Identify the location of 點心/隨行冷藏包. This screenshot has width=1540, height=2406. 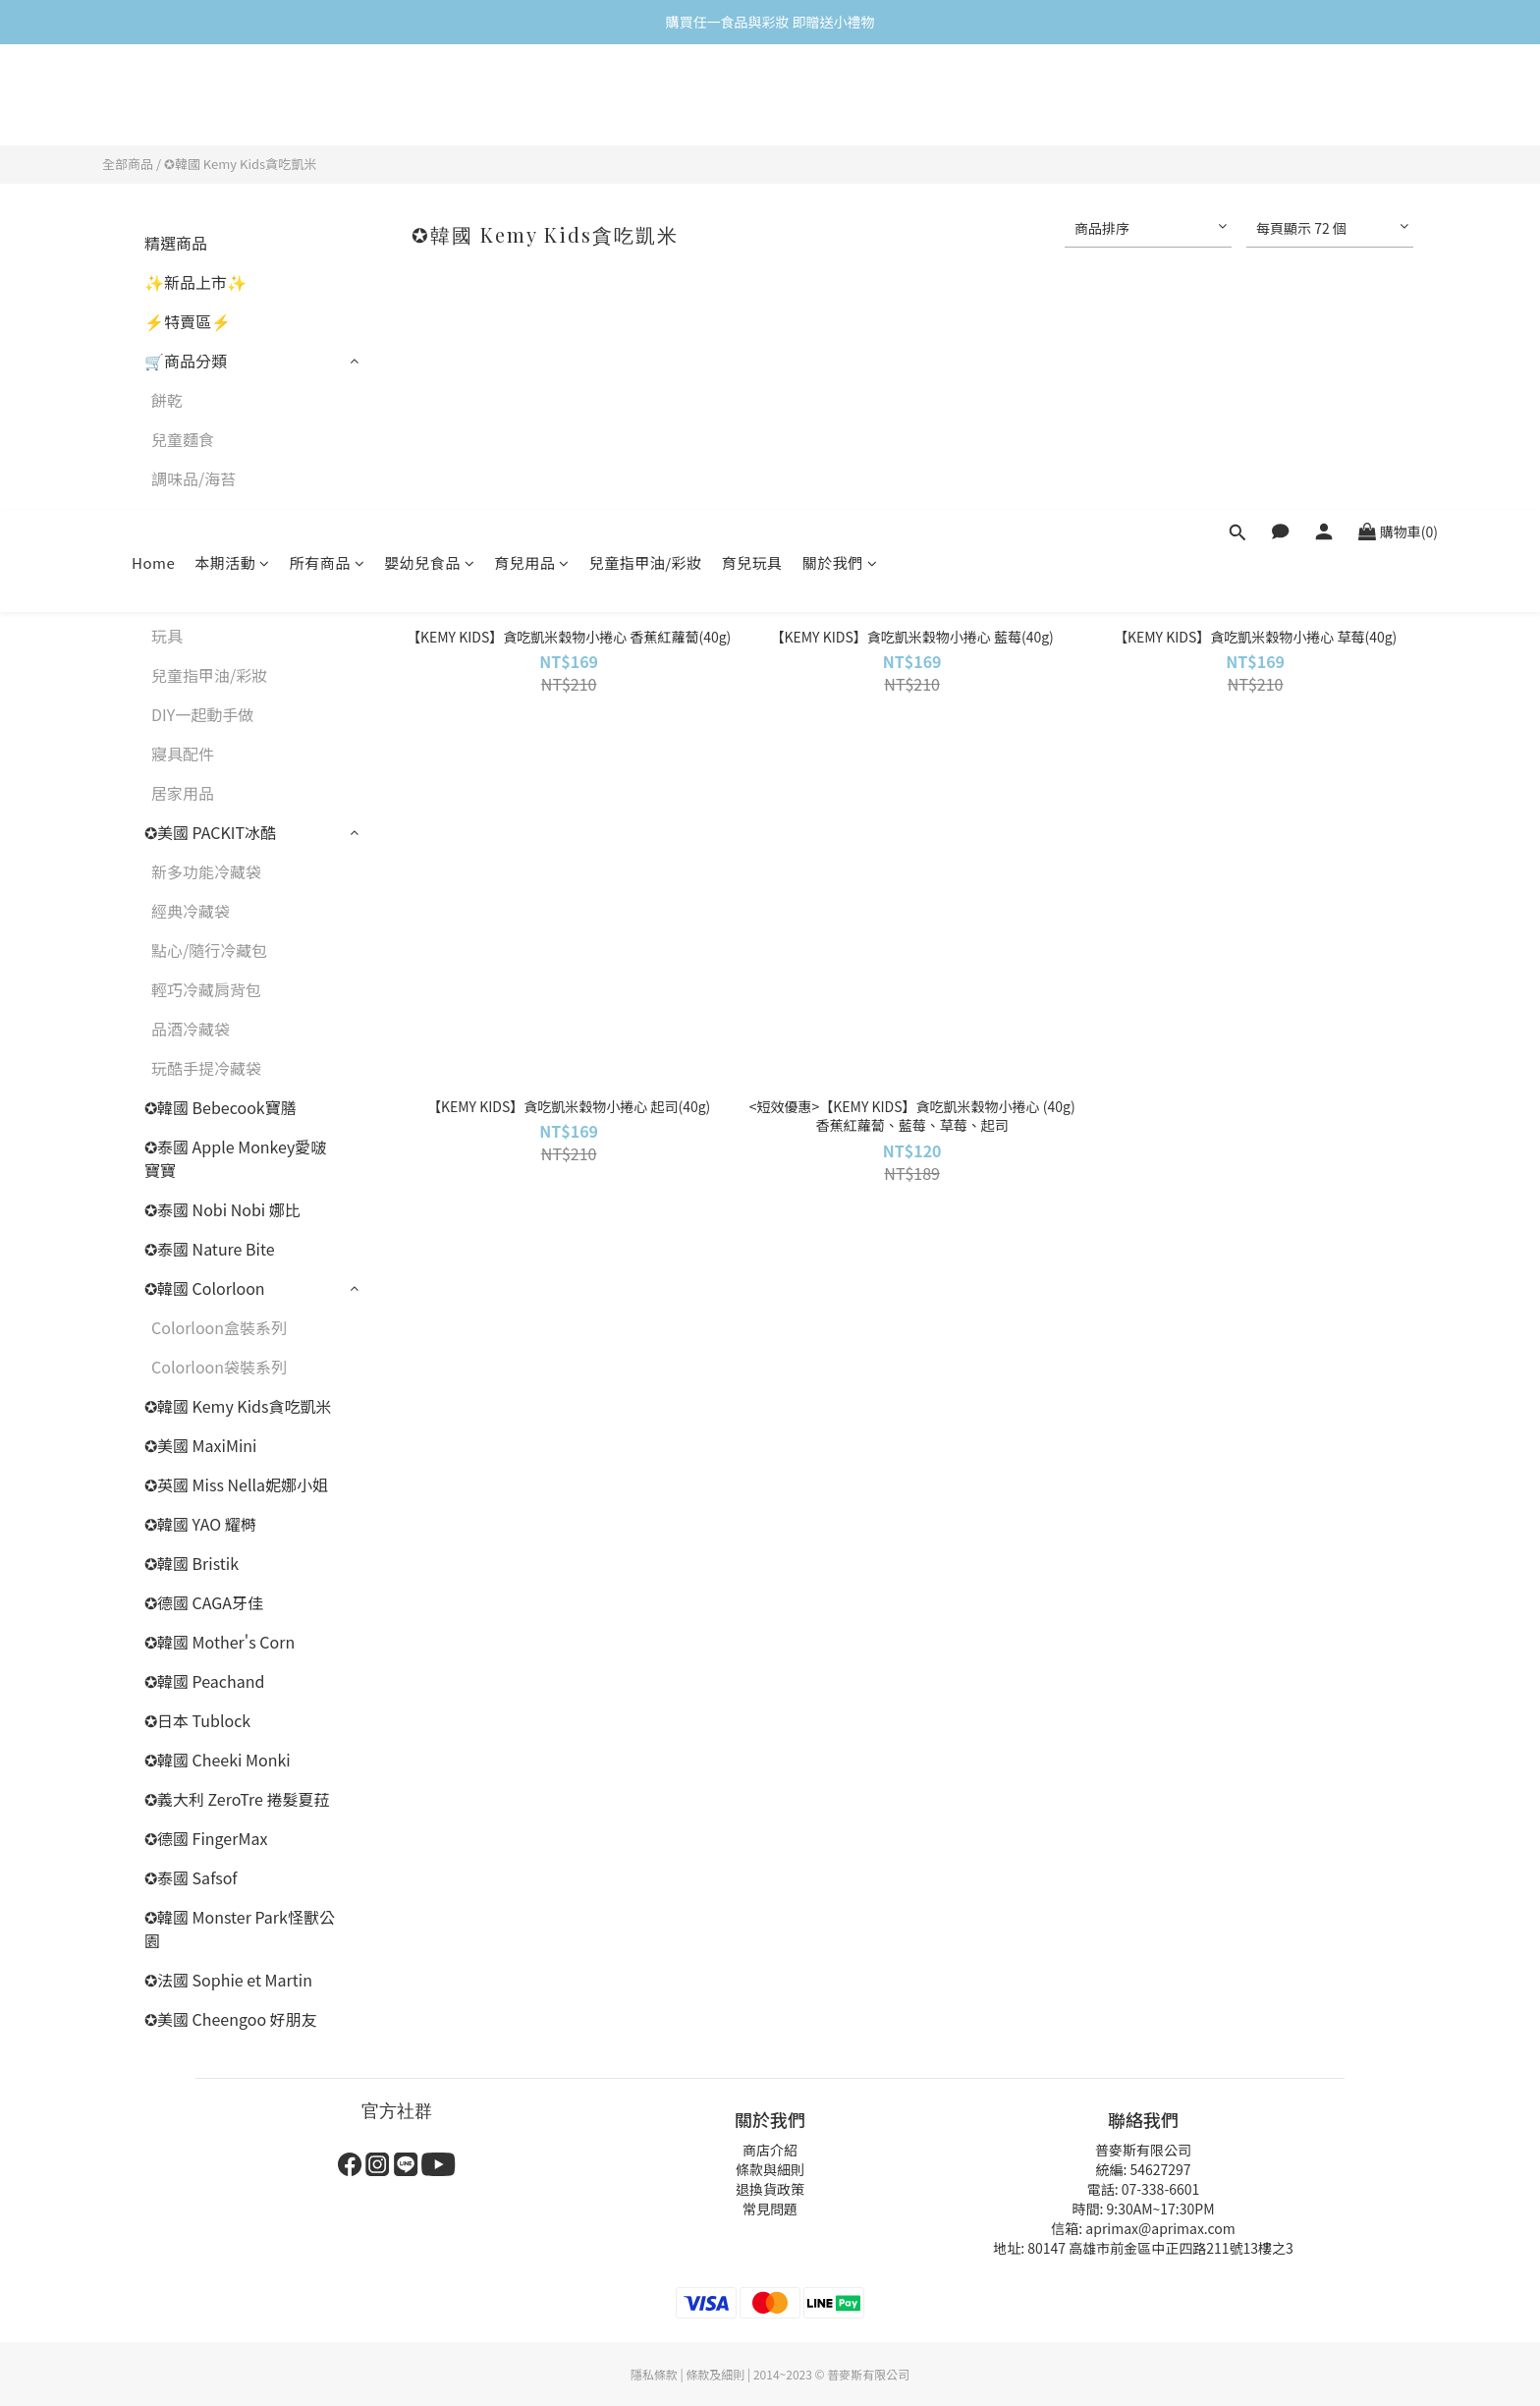
(209, 950).